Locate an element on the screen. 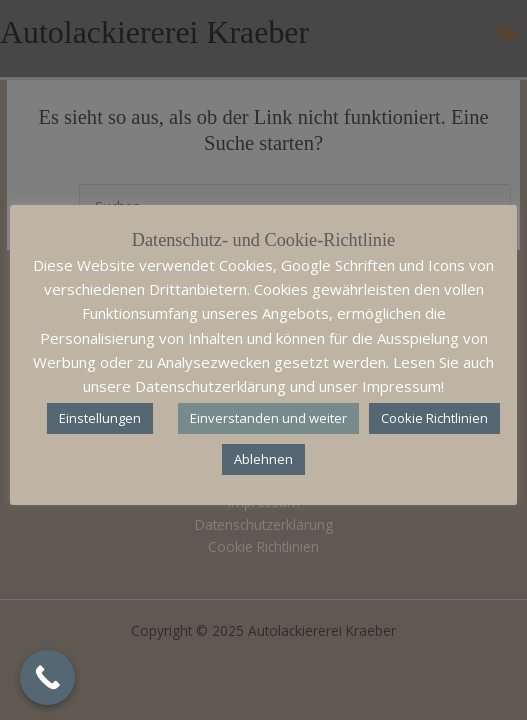 This screenshot has height=720, width=527. [Call Now Button] is located at coordinates (47, 677).